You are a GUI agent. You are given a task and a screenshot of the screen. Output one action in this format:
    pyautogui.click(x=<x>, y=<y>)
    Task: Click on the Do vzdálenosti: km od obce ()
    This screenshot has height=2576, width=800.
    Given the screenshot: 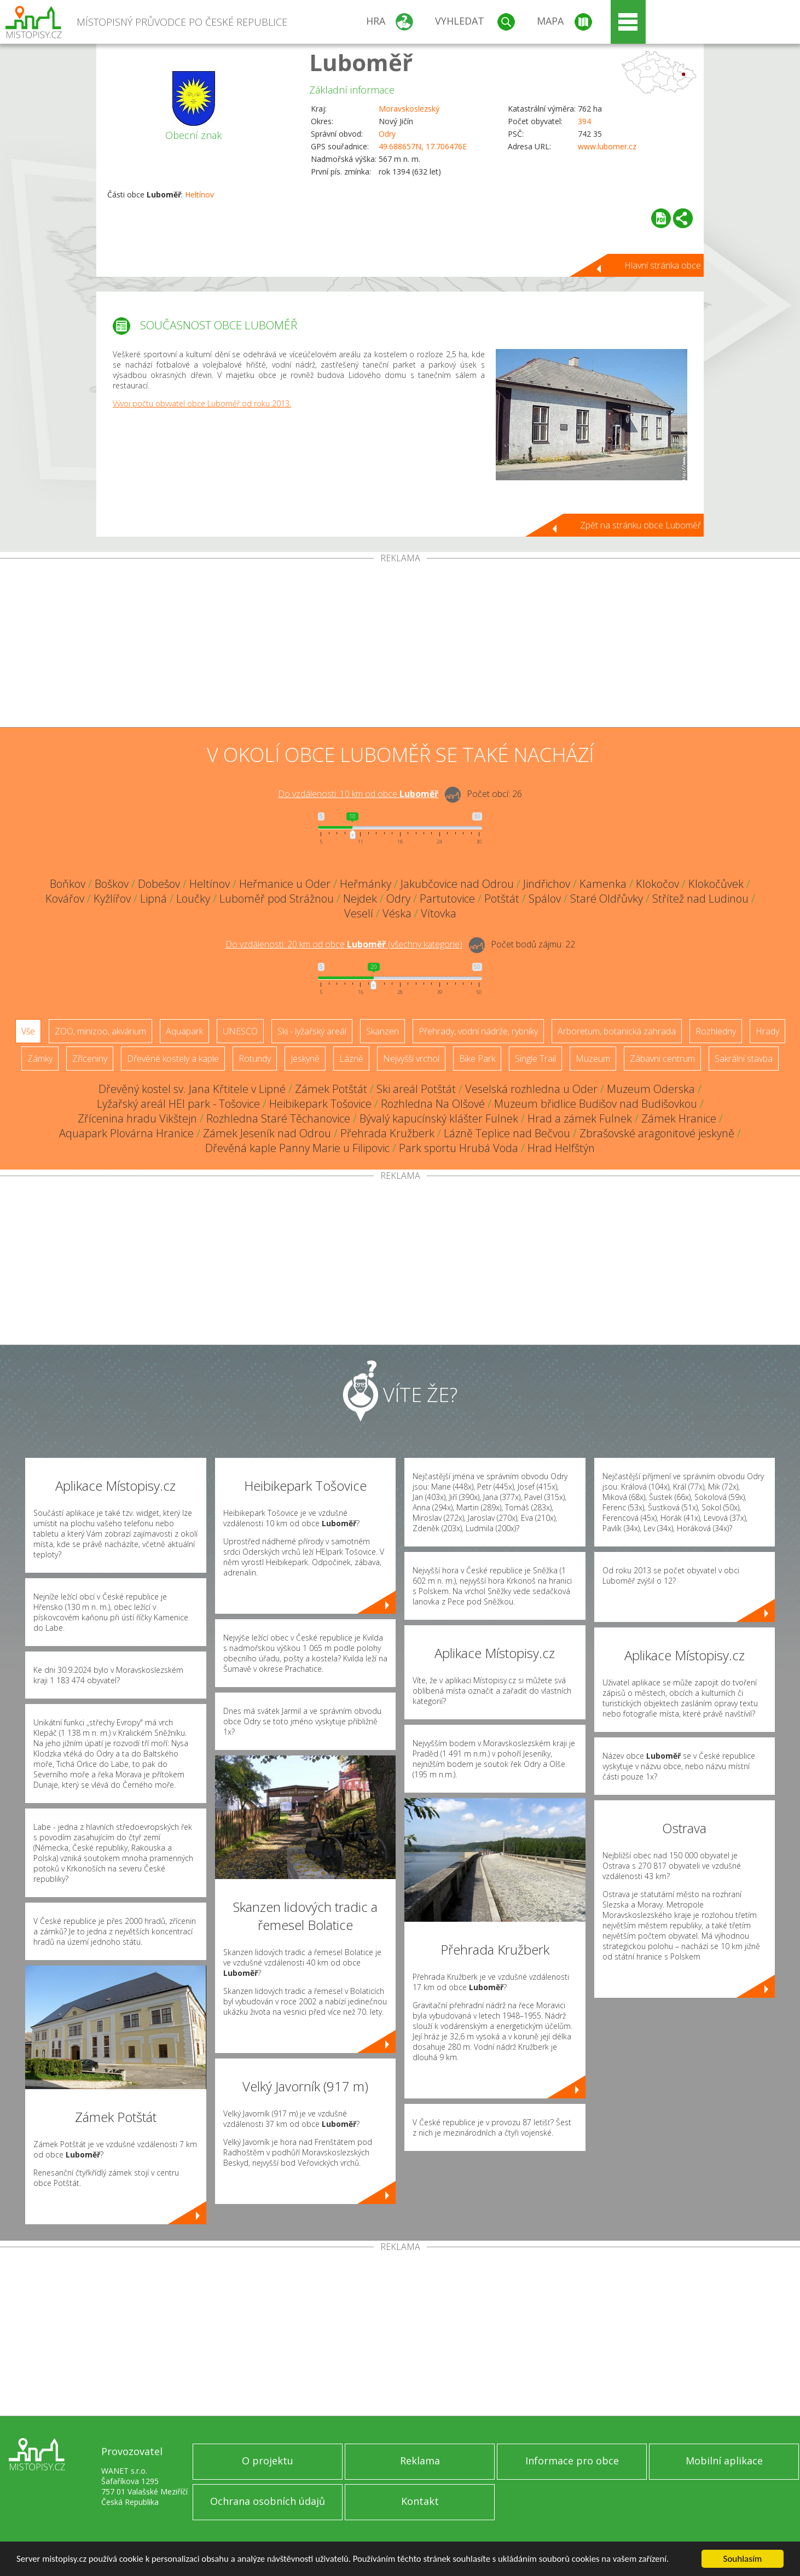 What is the action you would take?
    pyautogui.click(x=343, y=944)
    